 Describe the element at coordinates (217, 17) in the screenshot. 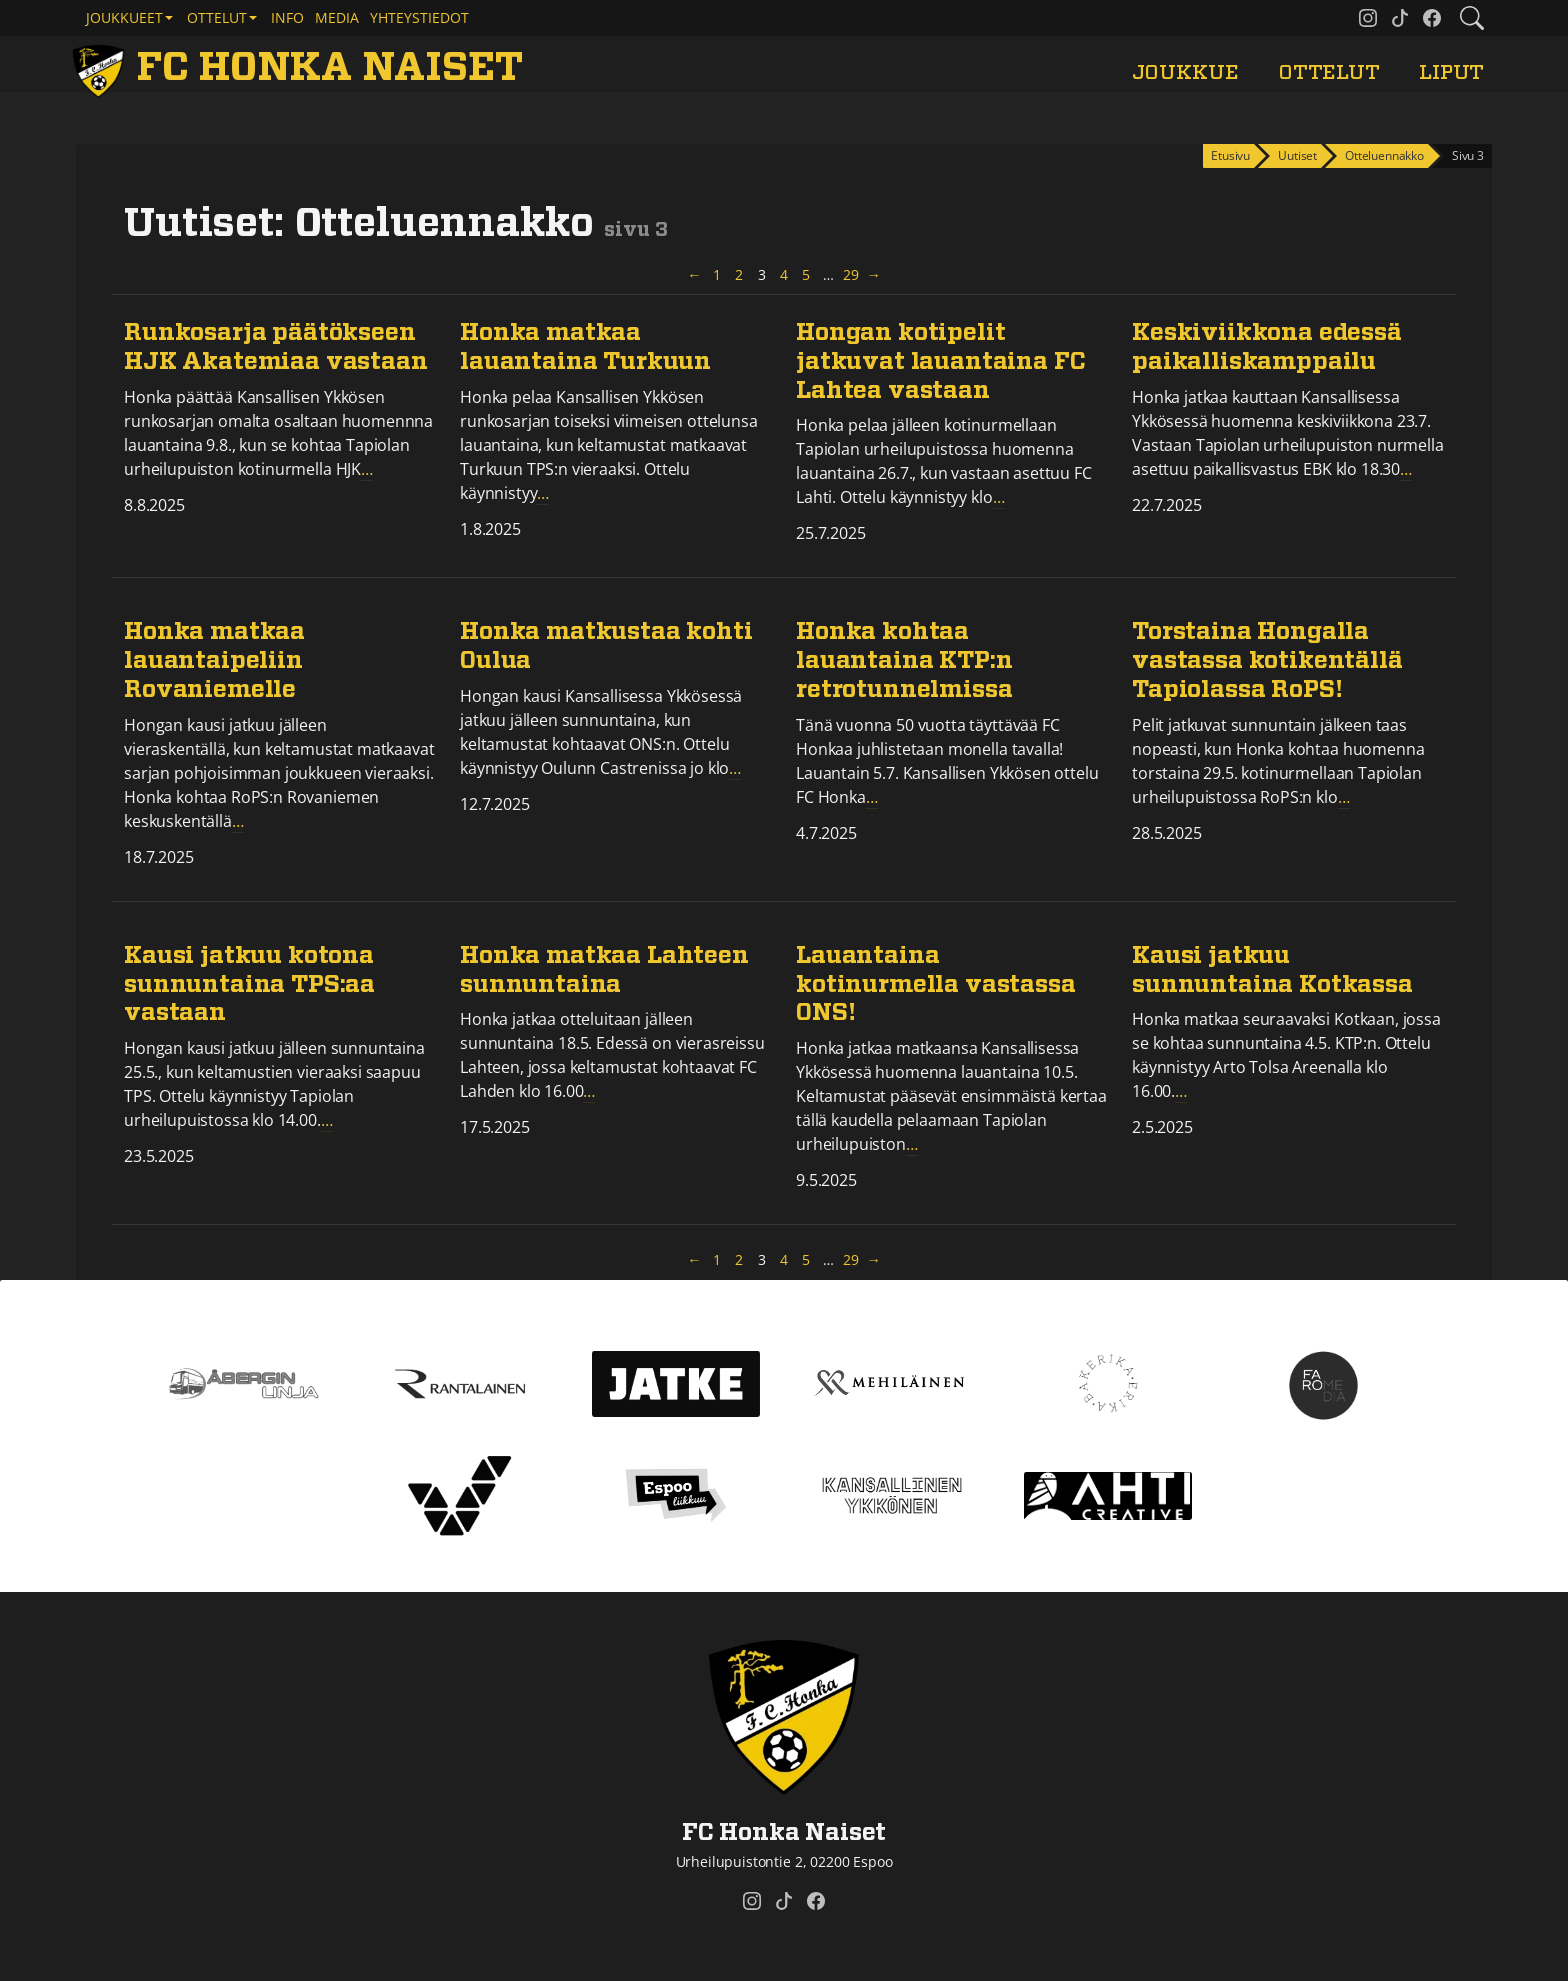

I see `Ottelut [button]` at that location.